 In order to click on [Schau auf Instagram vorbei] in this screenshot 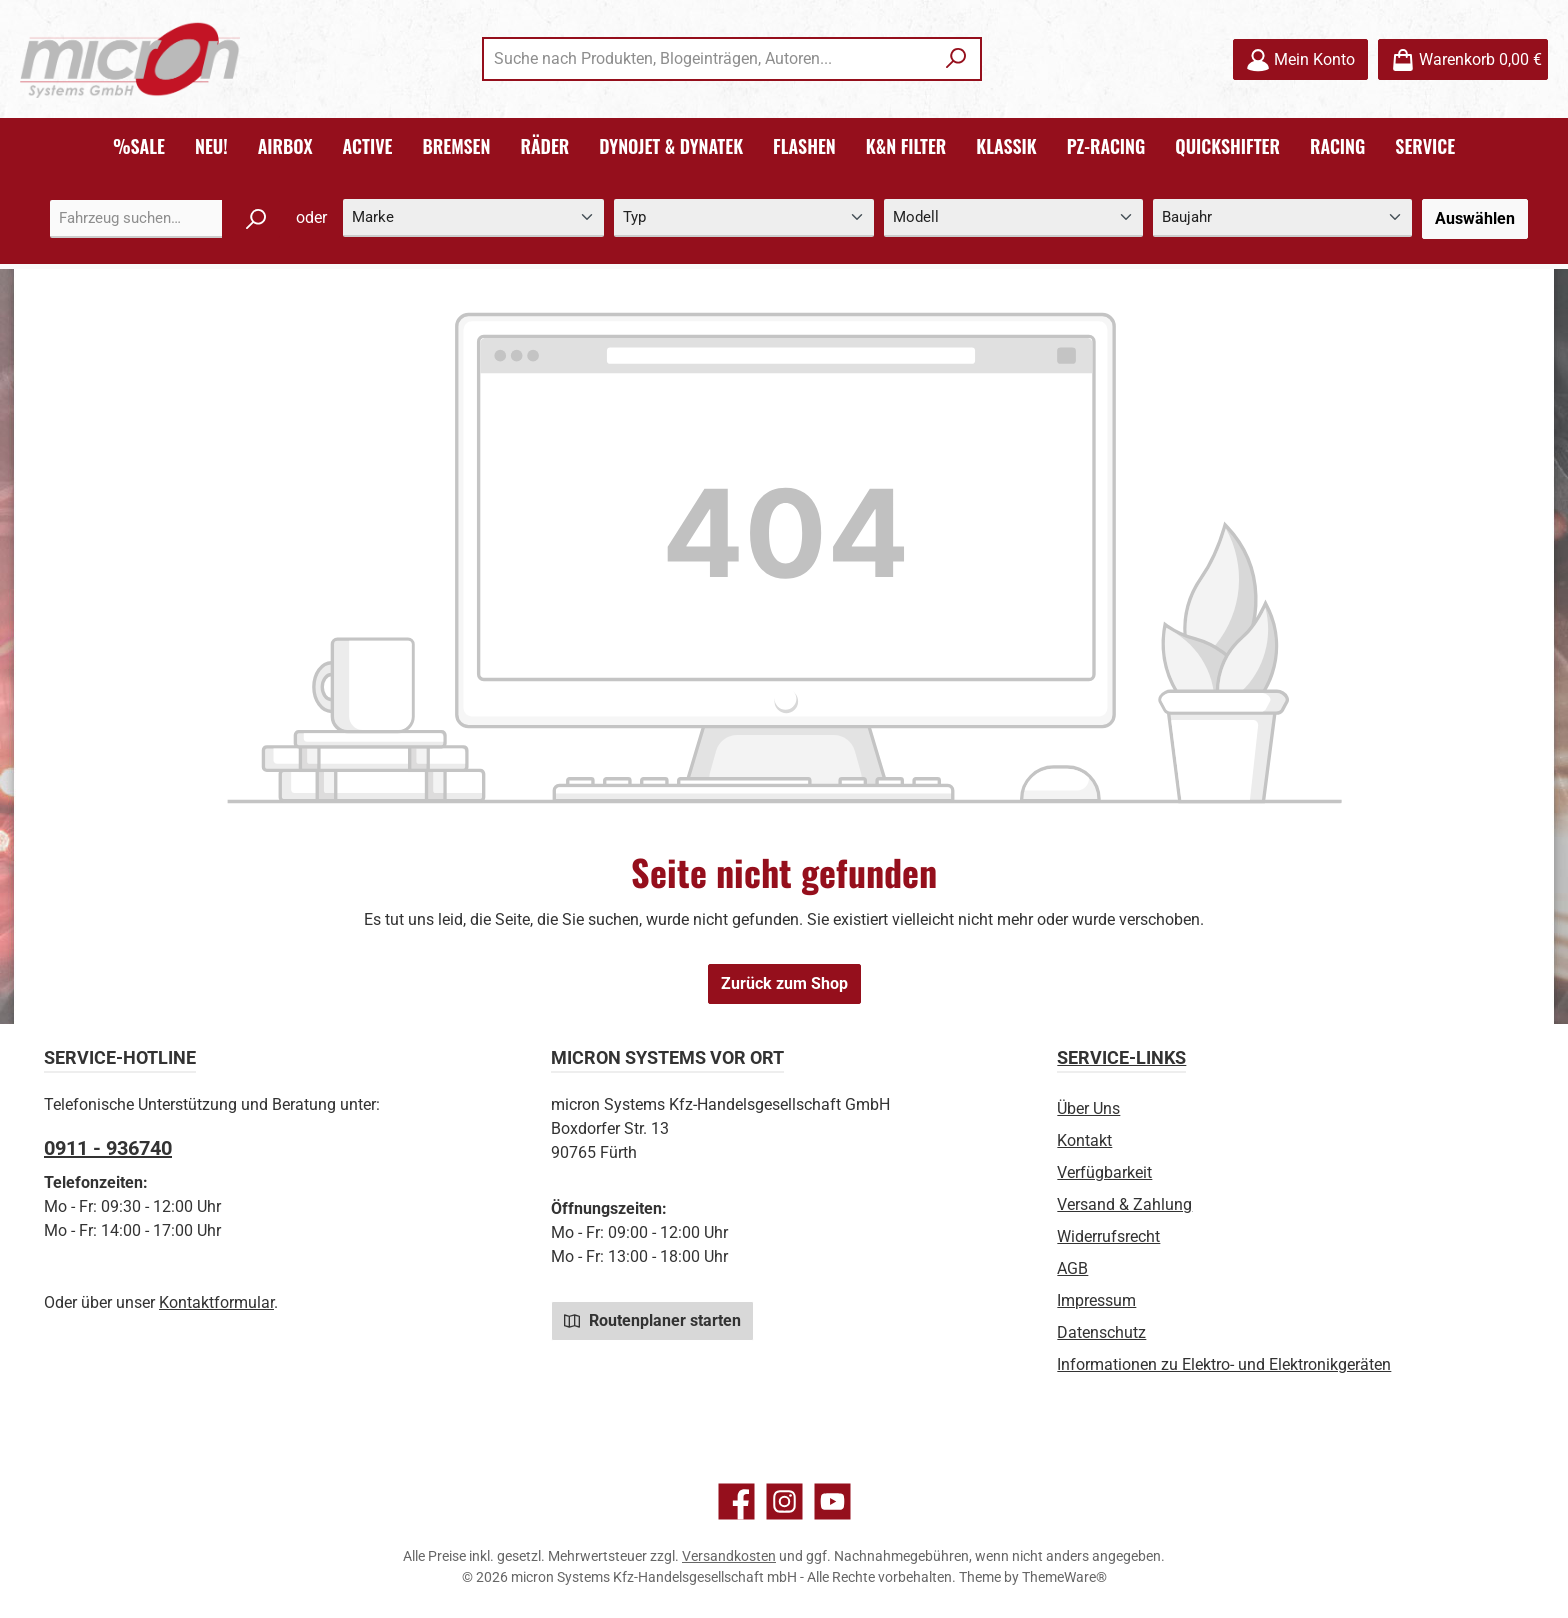, I will do `click(784, 1501)`.